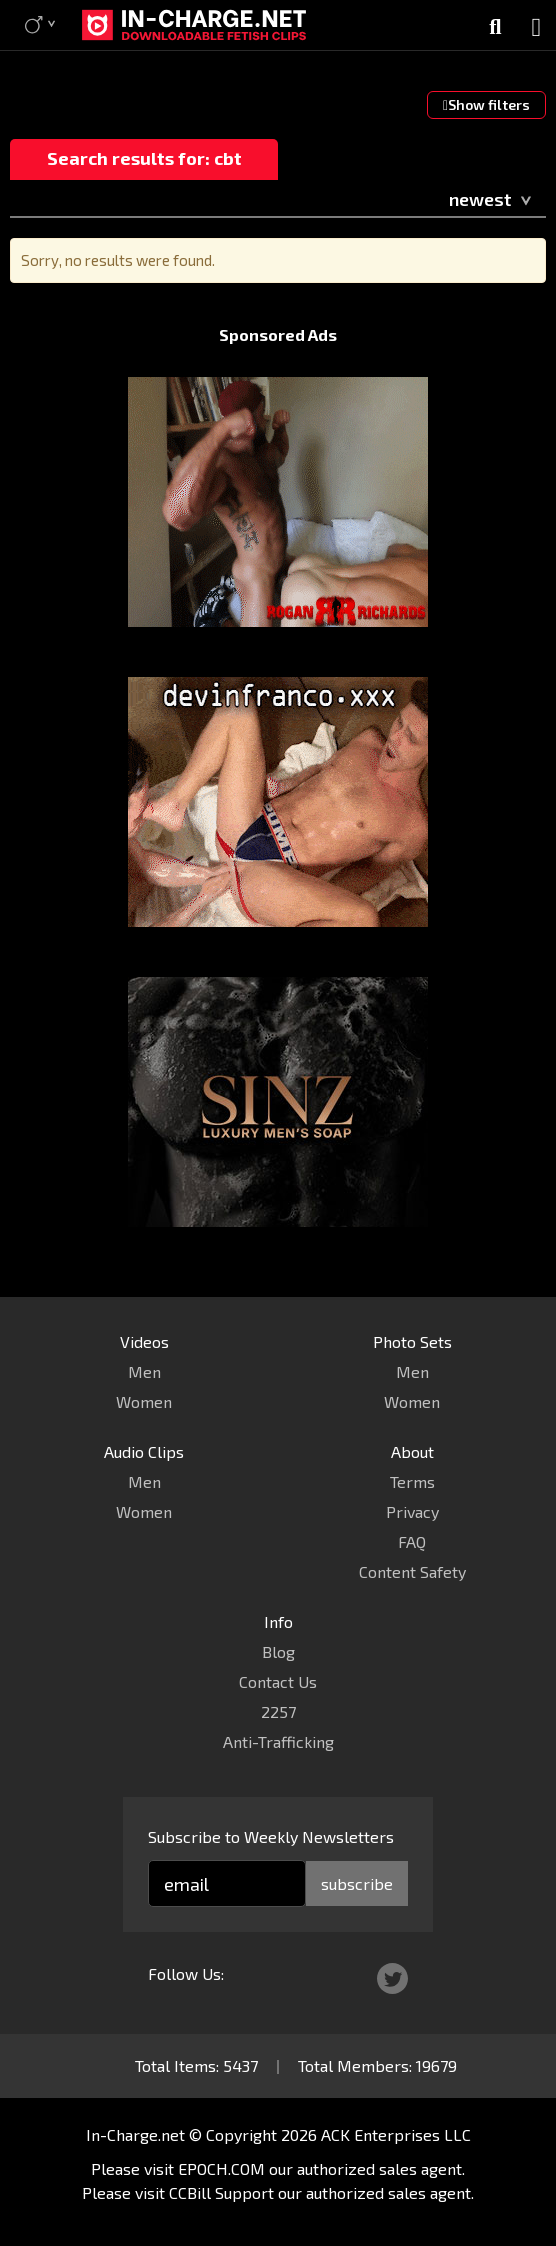 The height and width of the screenshot is (2246, 556). What do you see at coordinates (186, 1973) in the screenshot?
I see `Follow Us:` at bounding box center [186, 1973].